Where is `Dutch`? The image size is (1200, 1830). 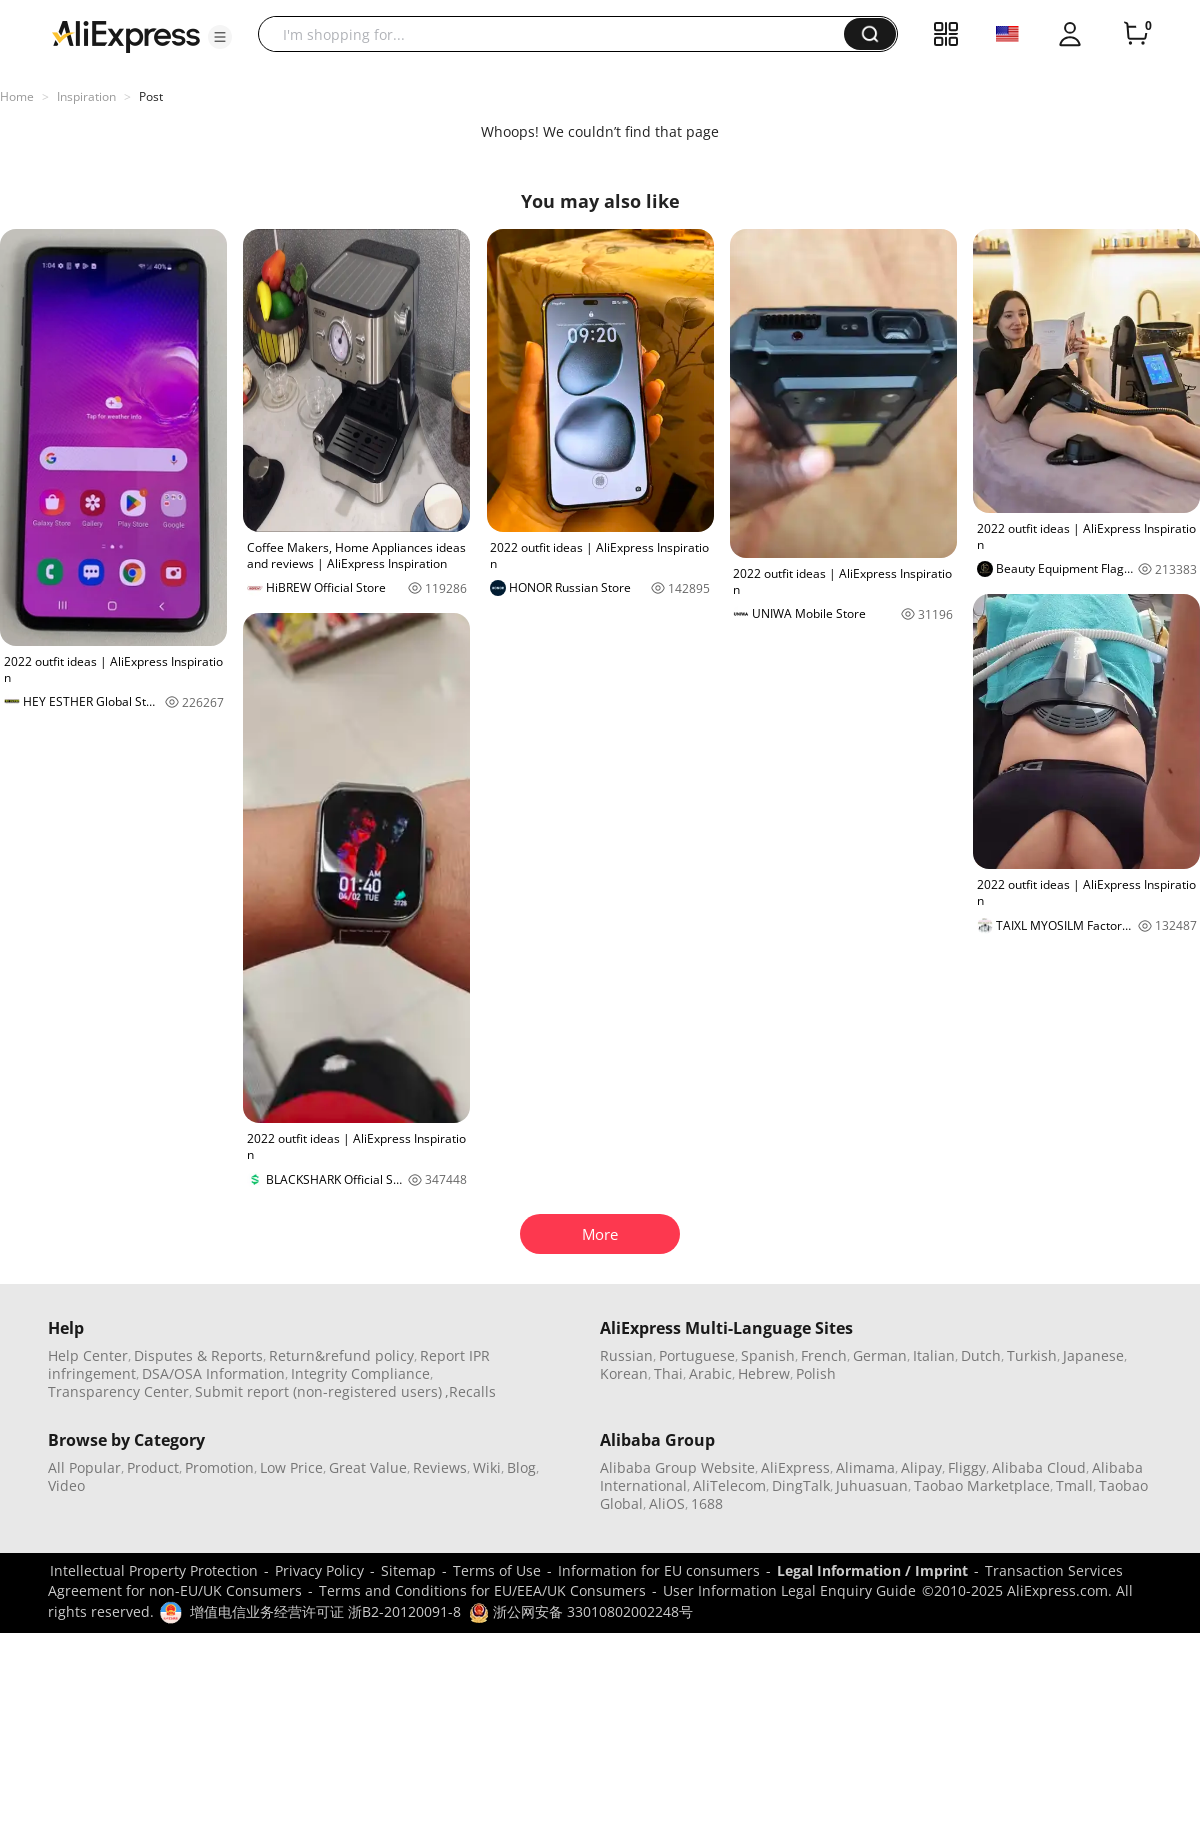
Dutch is located at coordinates (981, 1355).